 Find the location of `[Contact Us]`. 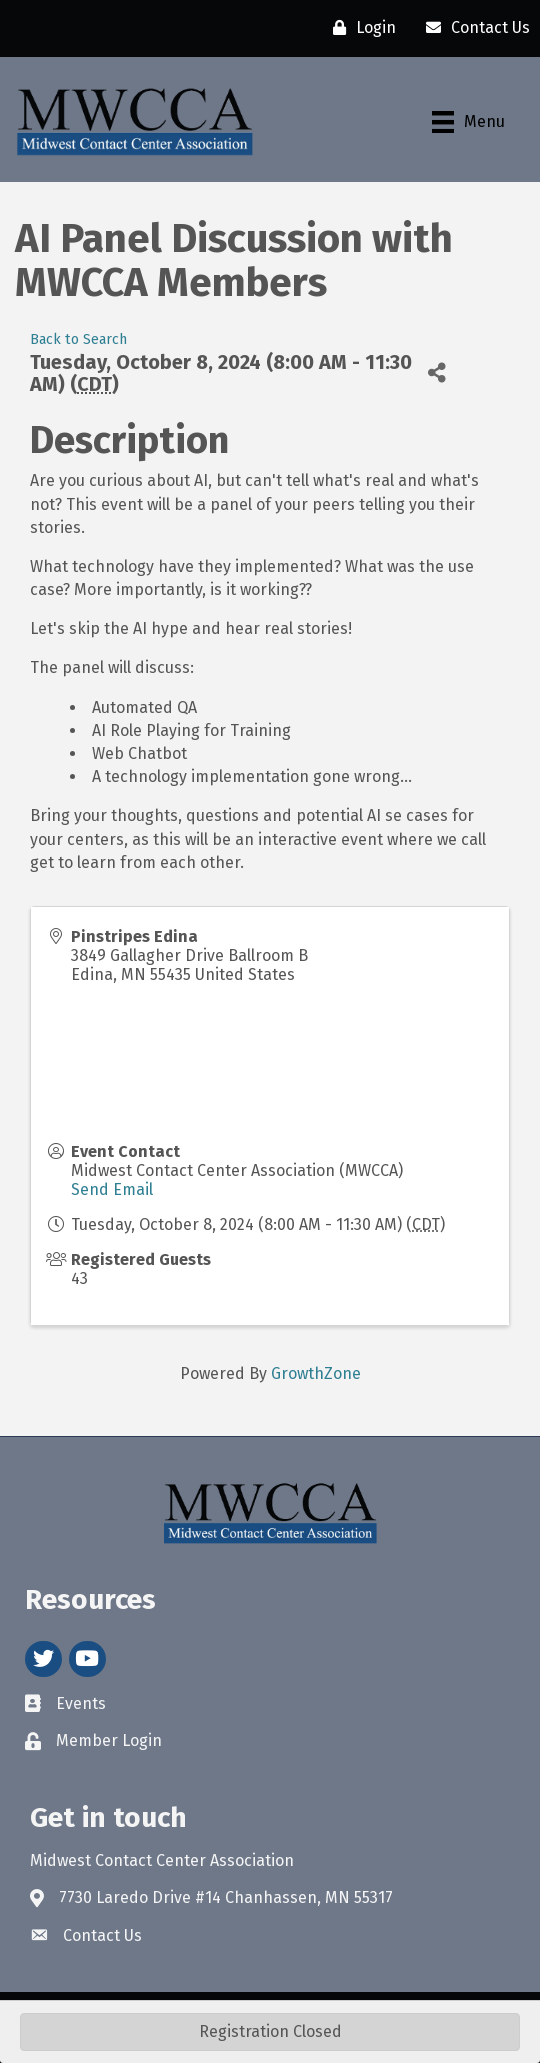

[Contact Us] is located at coordinates (473, 28).